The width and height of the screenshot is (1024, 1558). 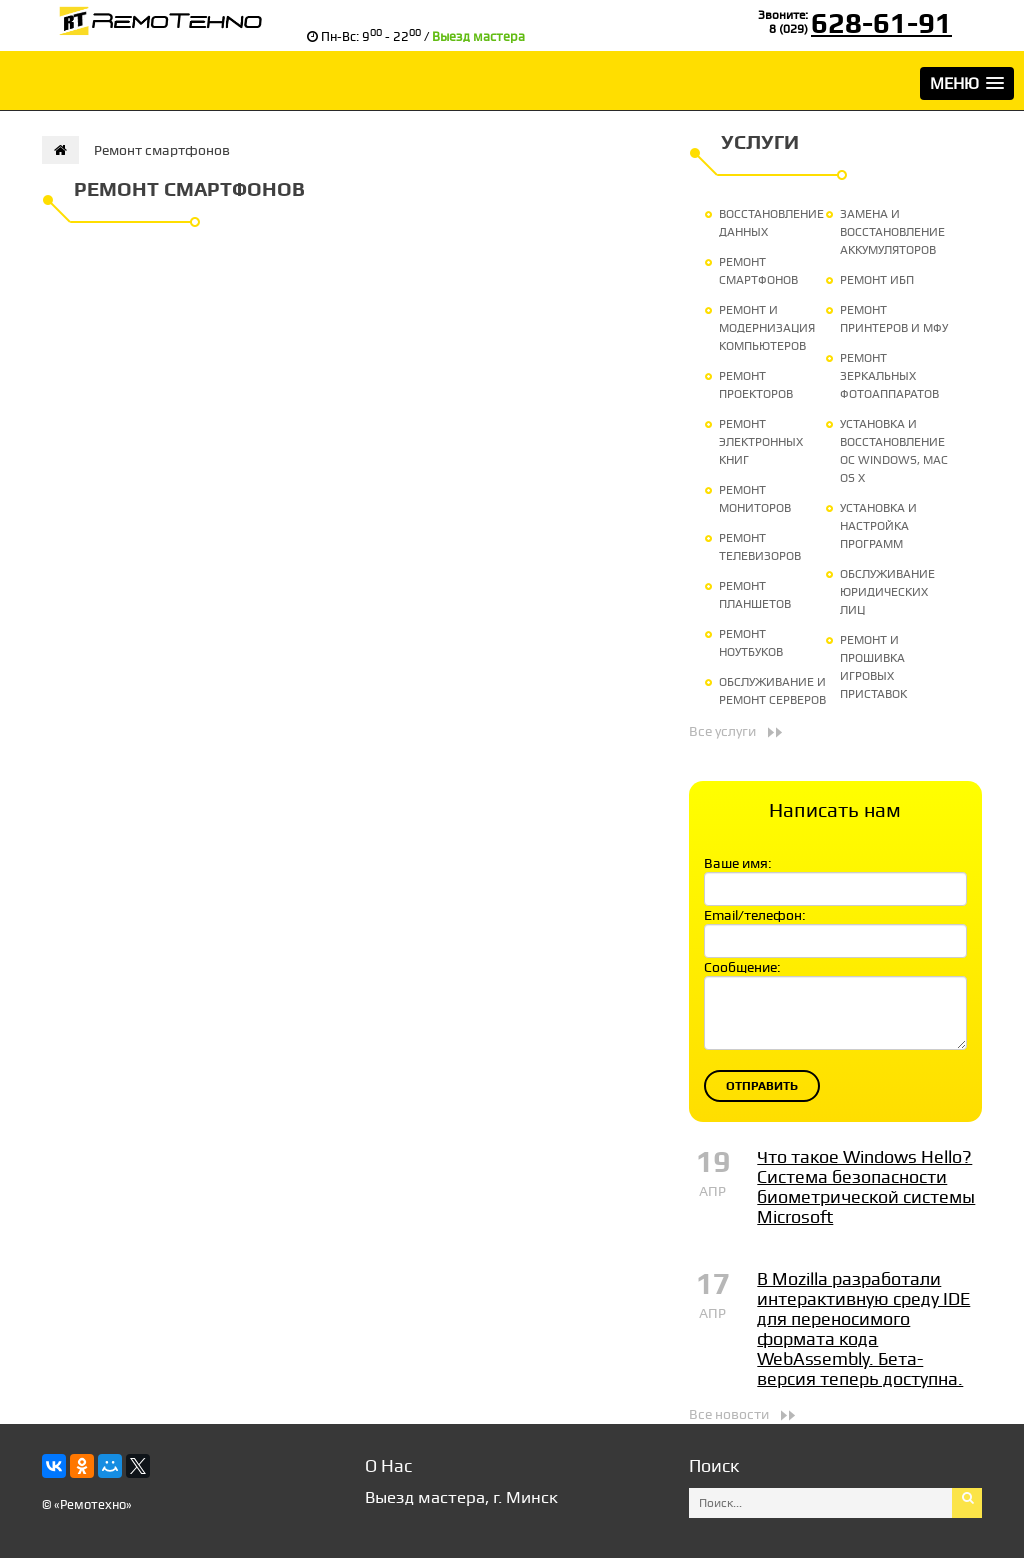 I want to click on Ваше имя:, so click(x=738, y=863).